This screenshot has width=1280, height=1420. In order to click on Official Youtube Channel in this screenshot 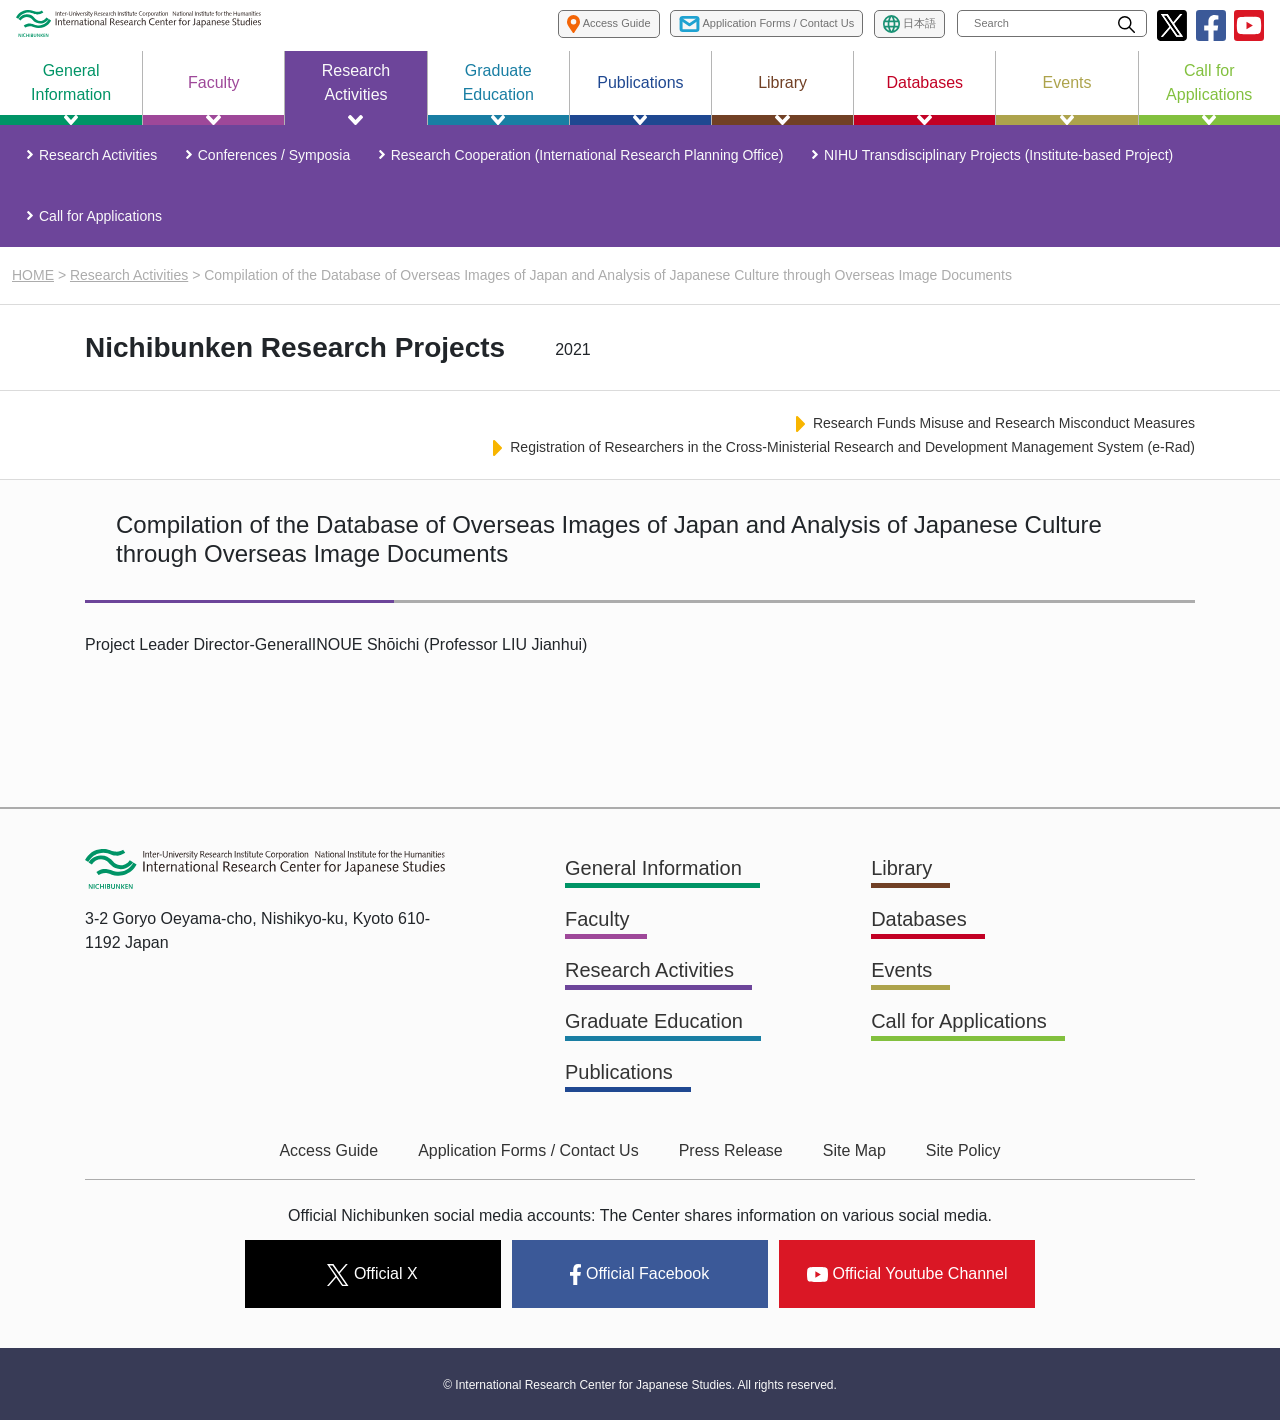, I will do `click(907, 1273)`.